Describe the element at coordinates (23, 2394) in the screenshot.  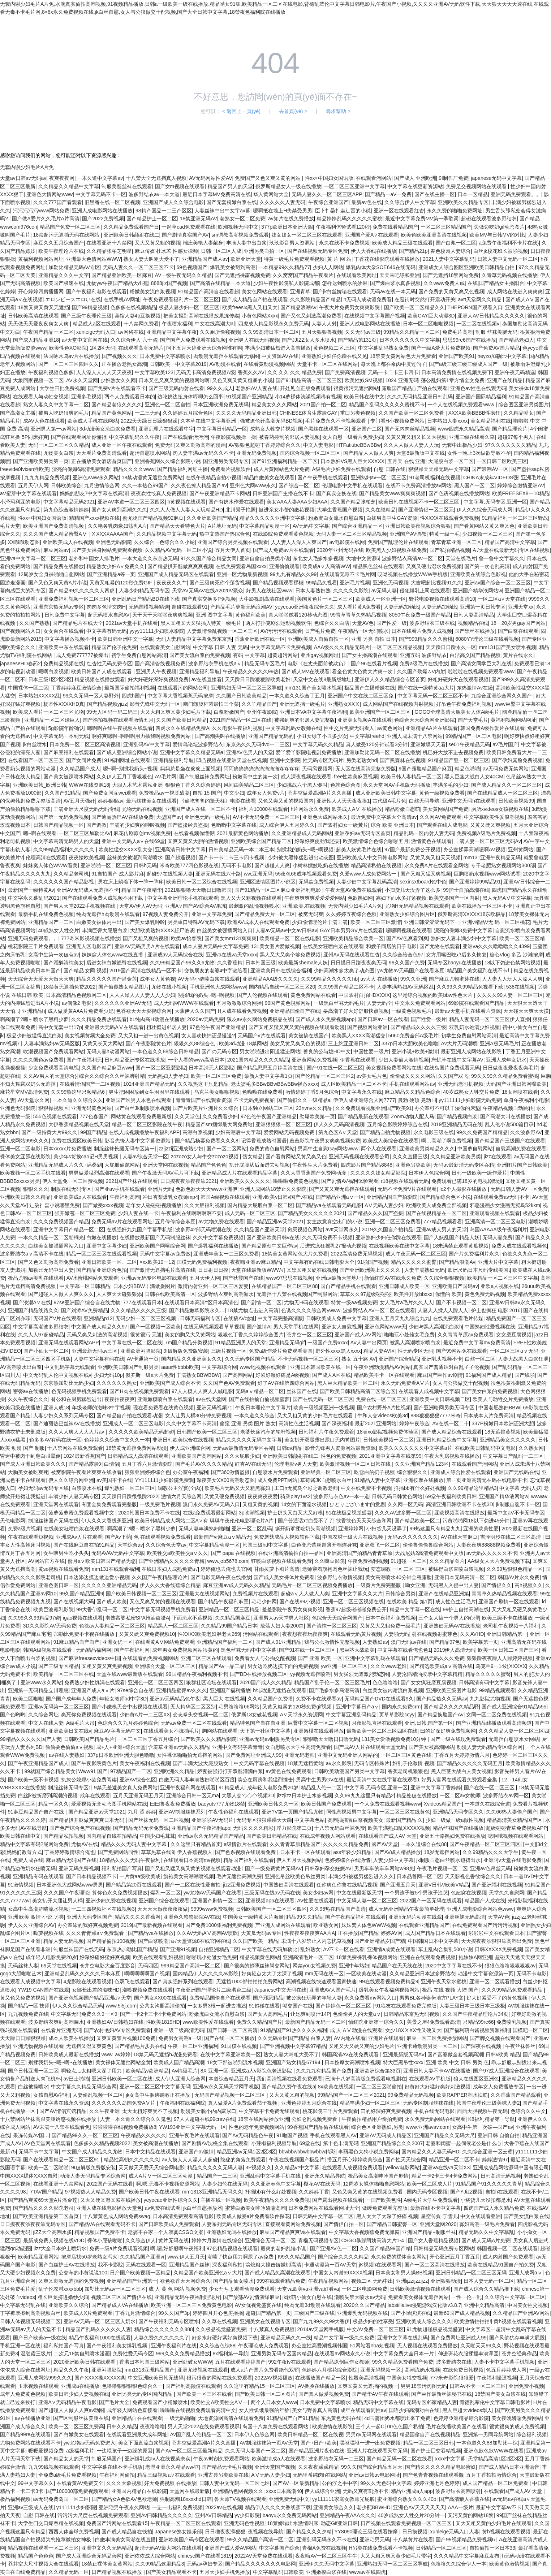
I see `成年人免费黄色视频` at that location.